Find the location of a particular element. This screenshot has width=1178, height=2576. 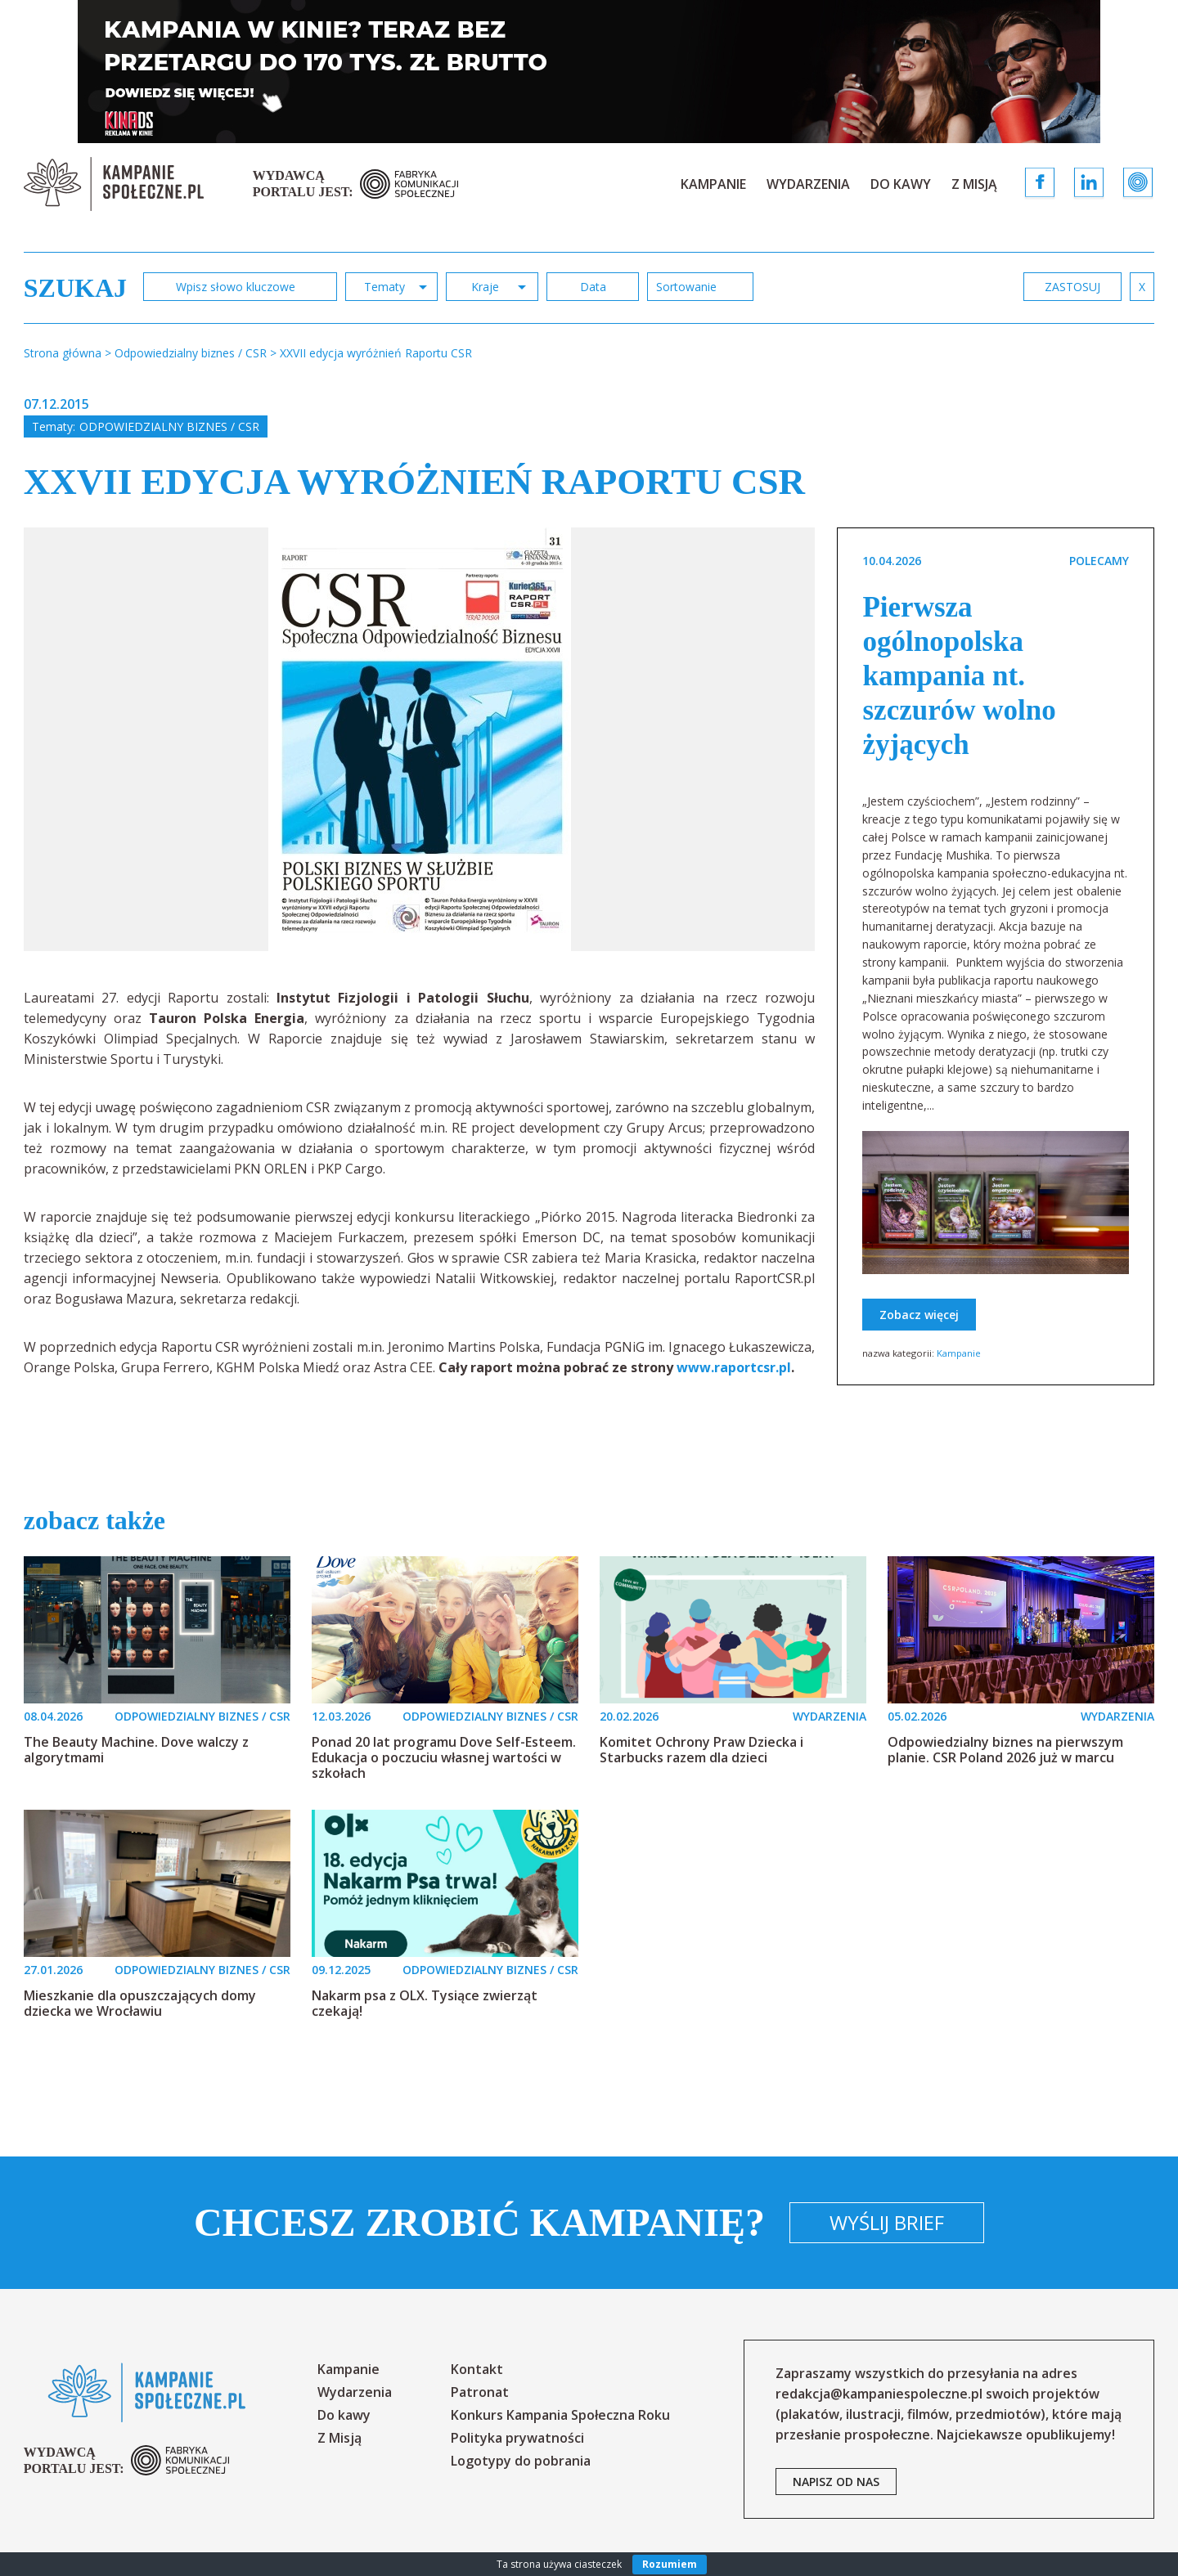

Konkurs Kampania Społeczna Roku is located at coordinates (560, 2415).